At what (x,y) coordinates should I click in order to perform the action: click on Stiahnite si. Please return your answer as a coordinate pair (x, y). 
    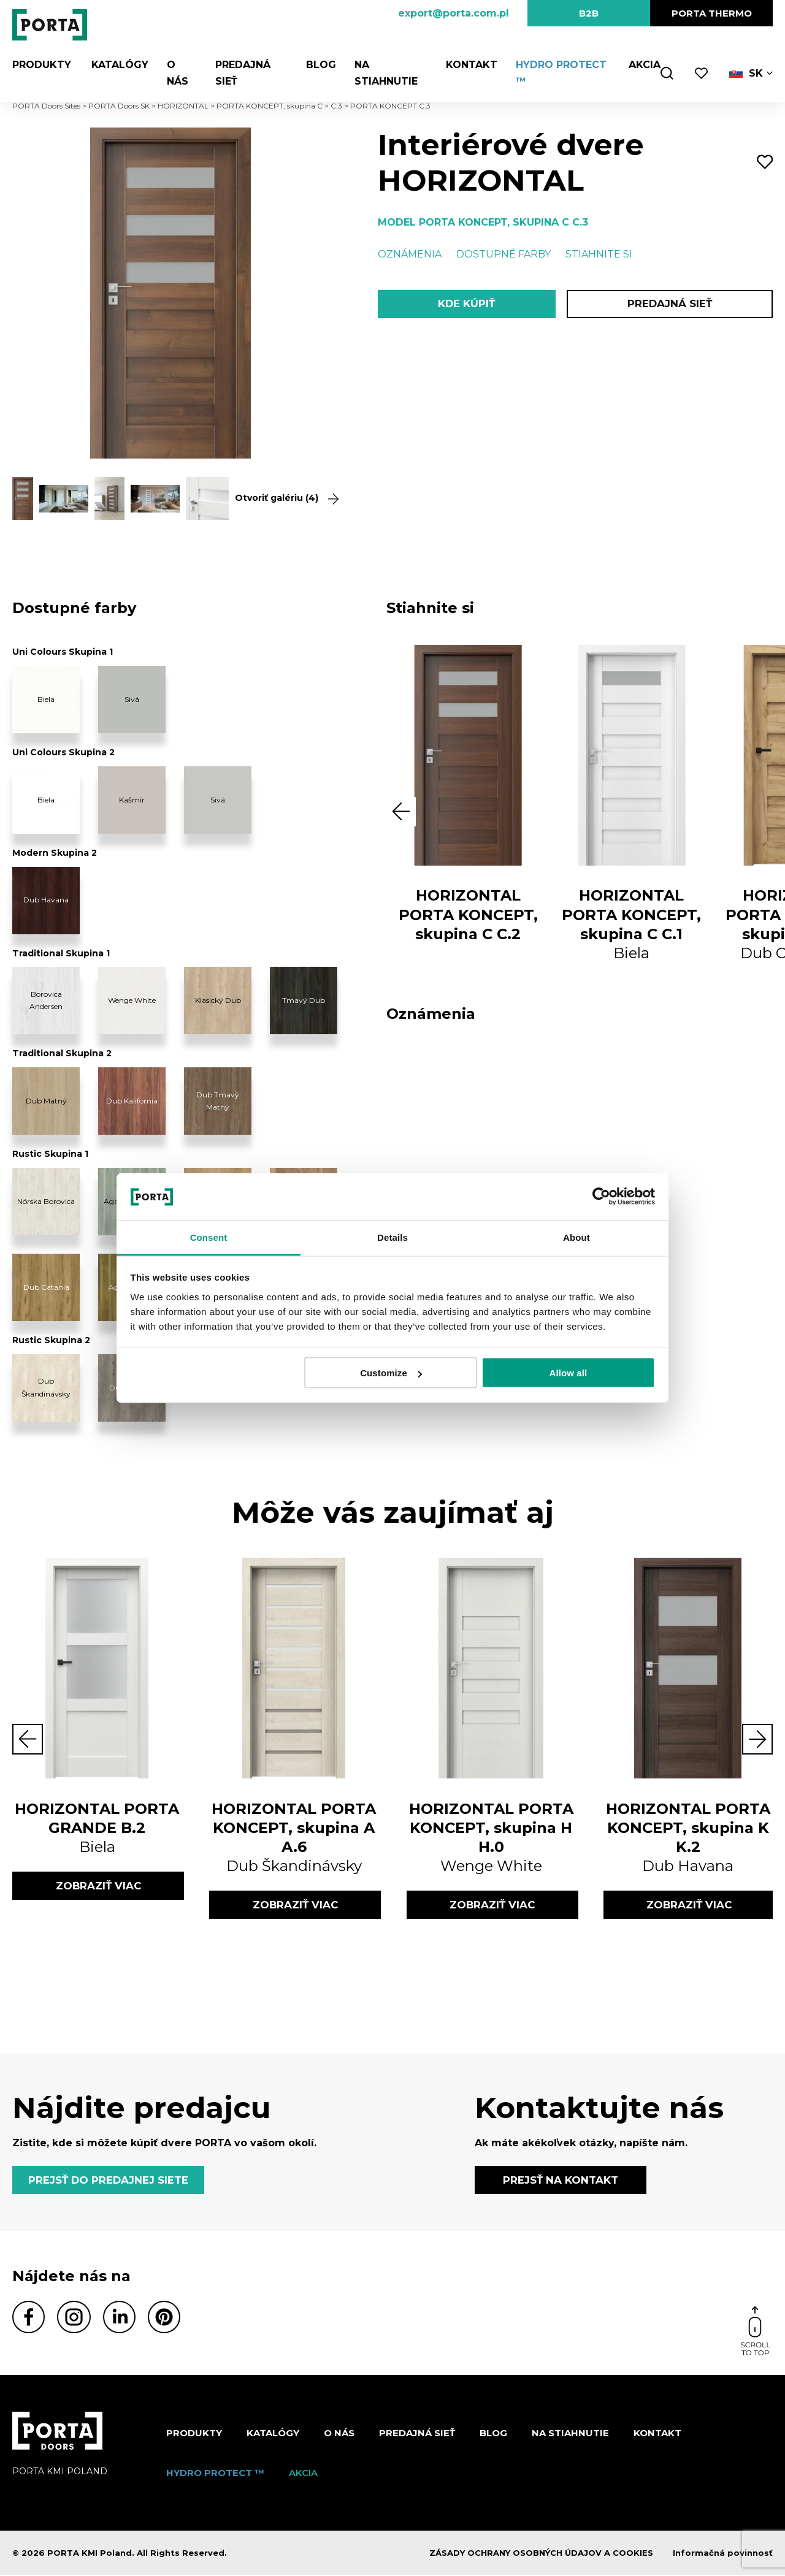
    Looking at the image, I should click on (598, 254).